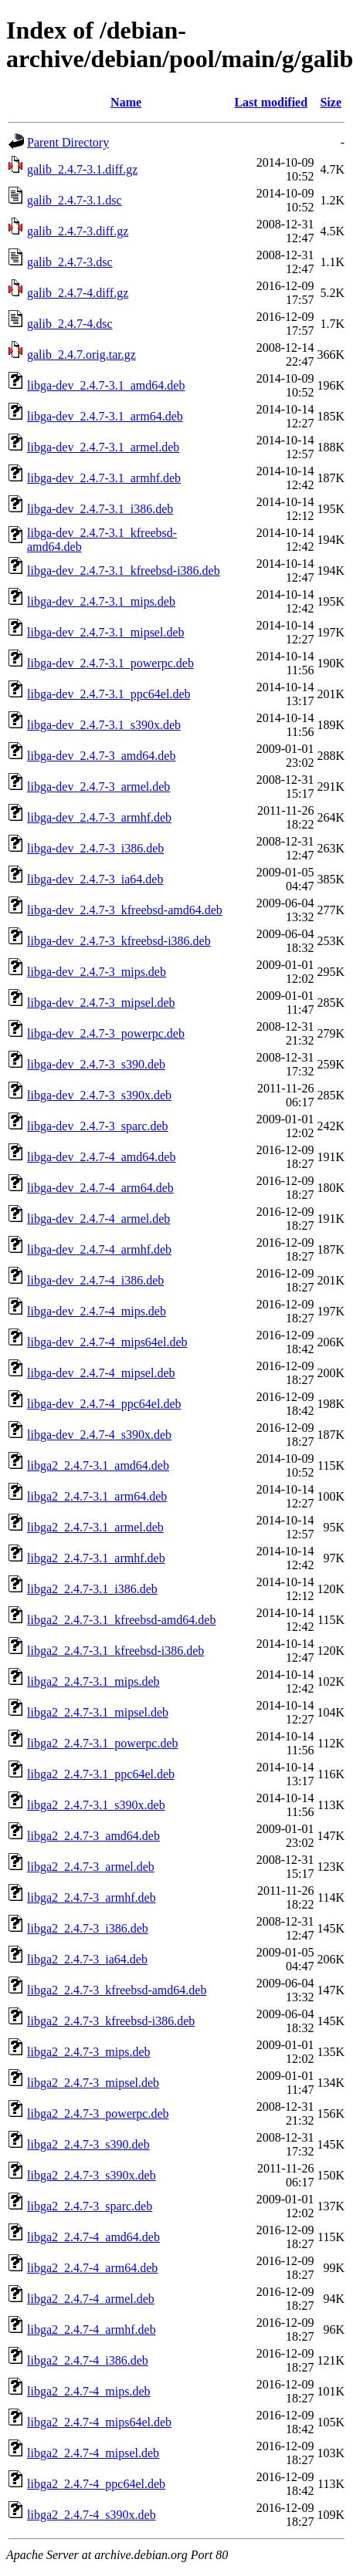  What do you see at coordinates (99, 1434) in the screenshot?
I see `libga-dev_2.4.7-4_s390x.deb` at bounding box center [99, 1434].